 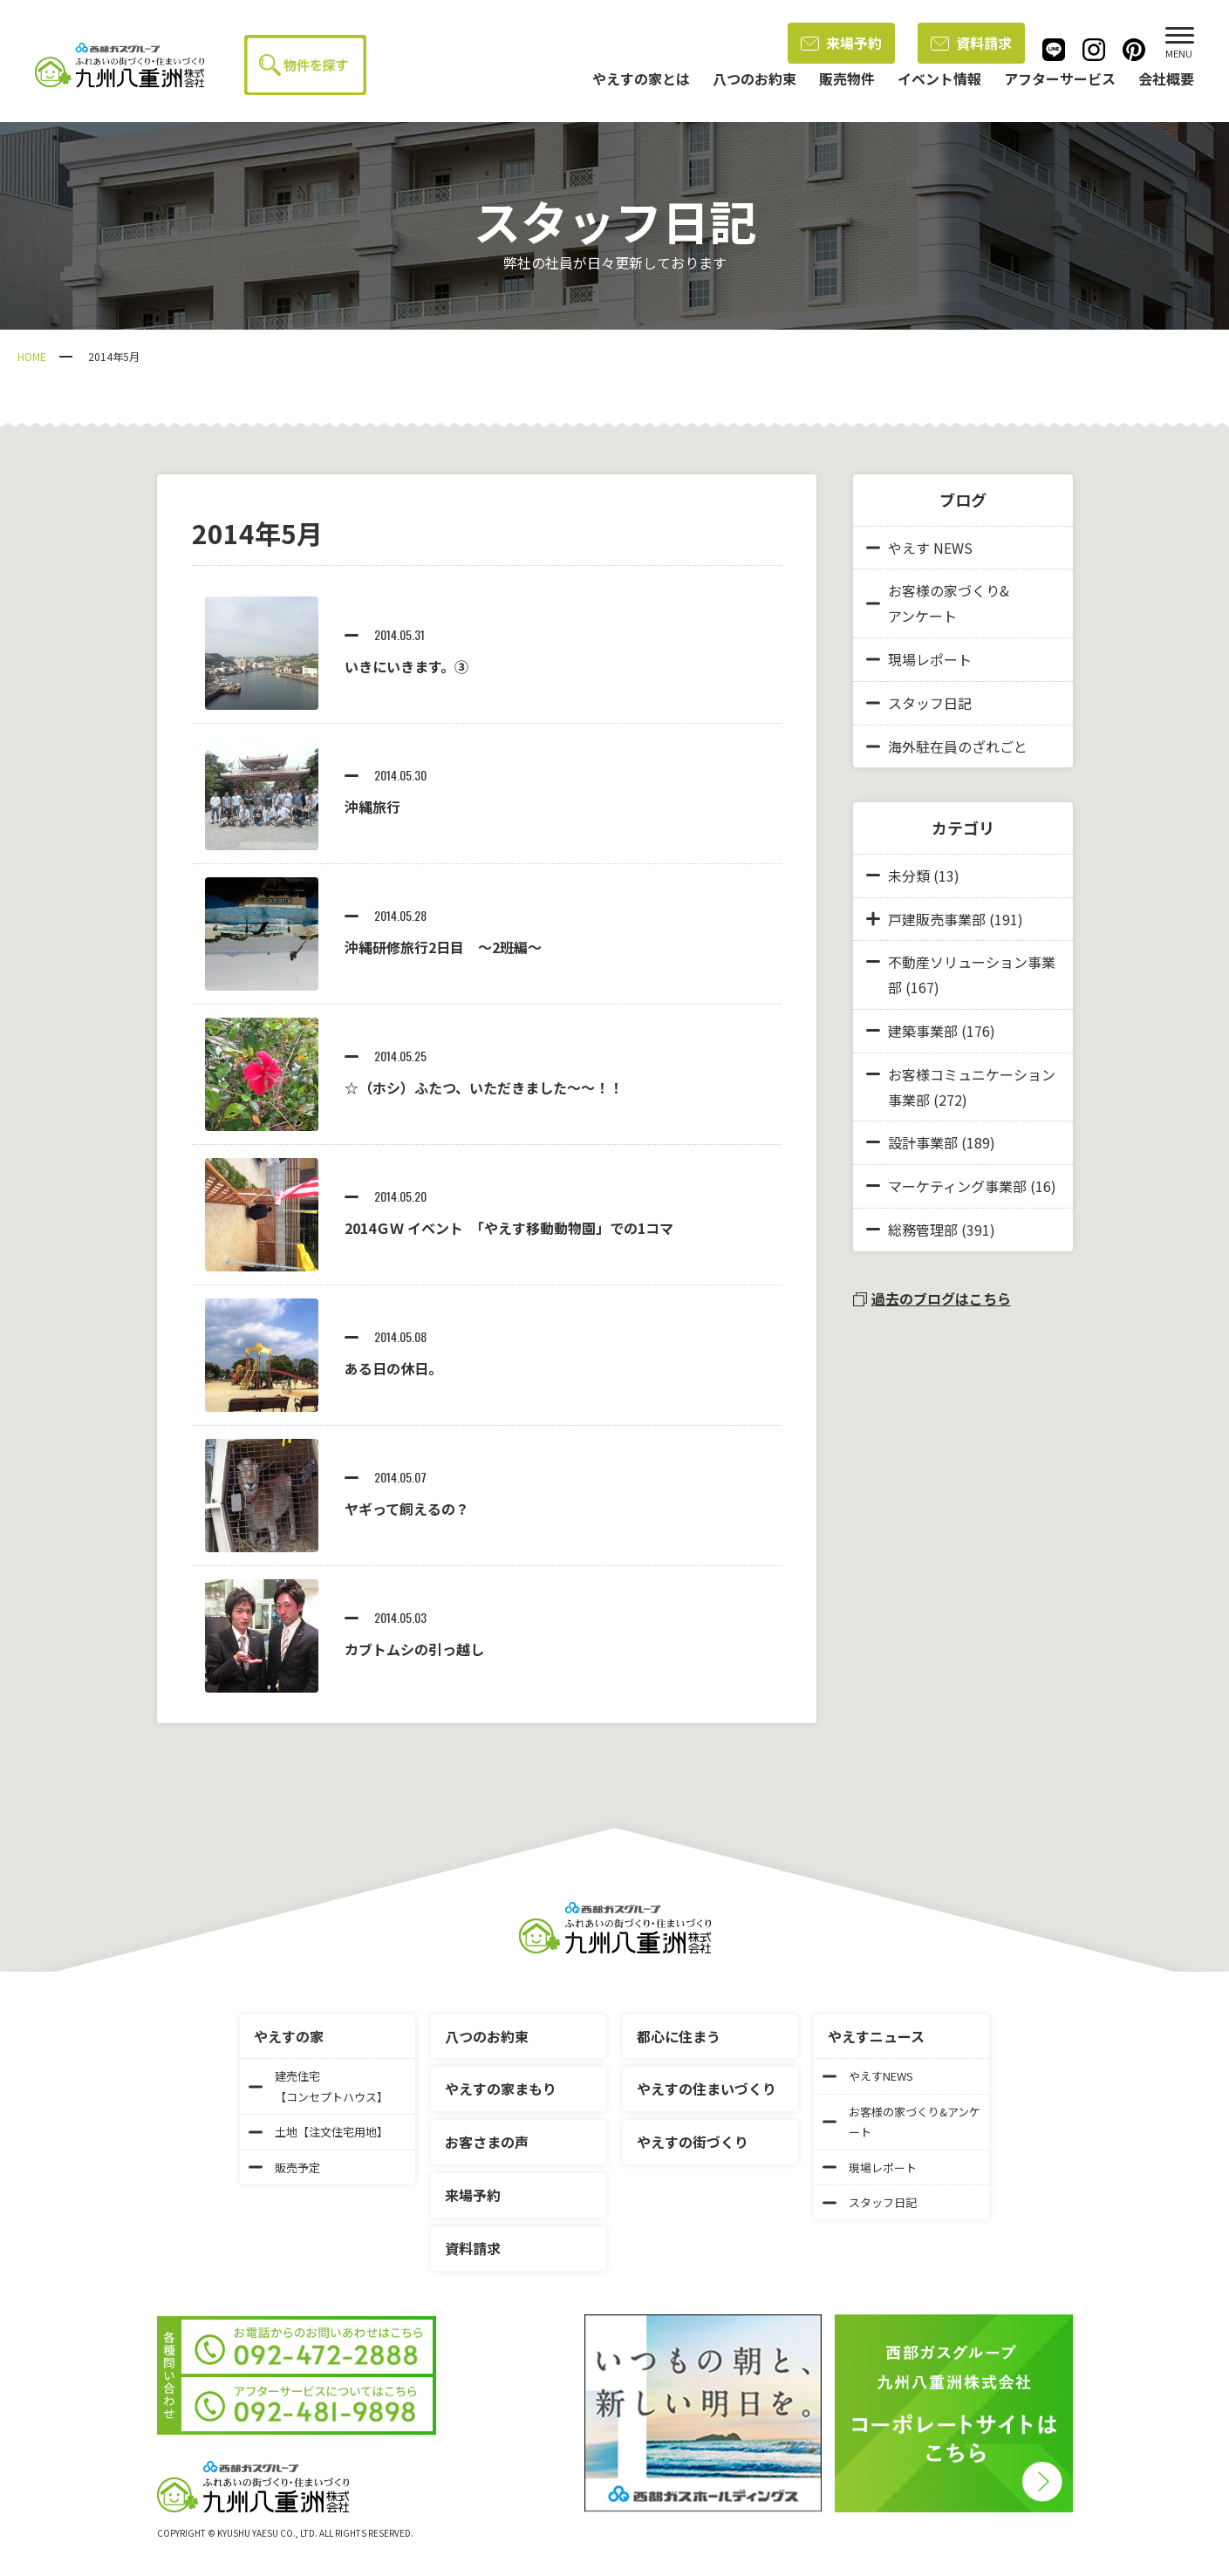 I want to click on 建売住宅【コンセプトハウス】, so click(x=318, y=2086).